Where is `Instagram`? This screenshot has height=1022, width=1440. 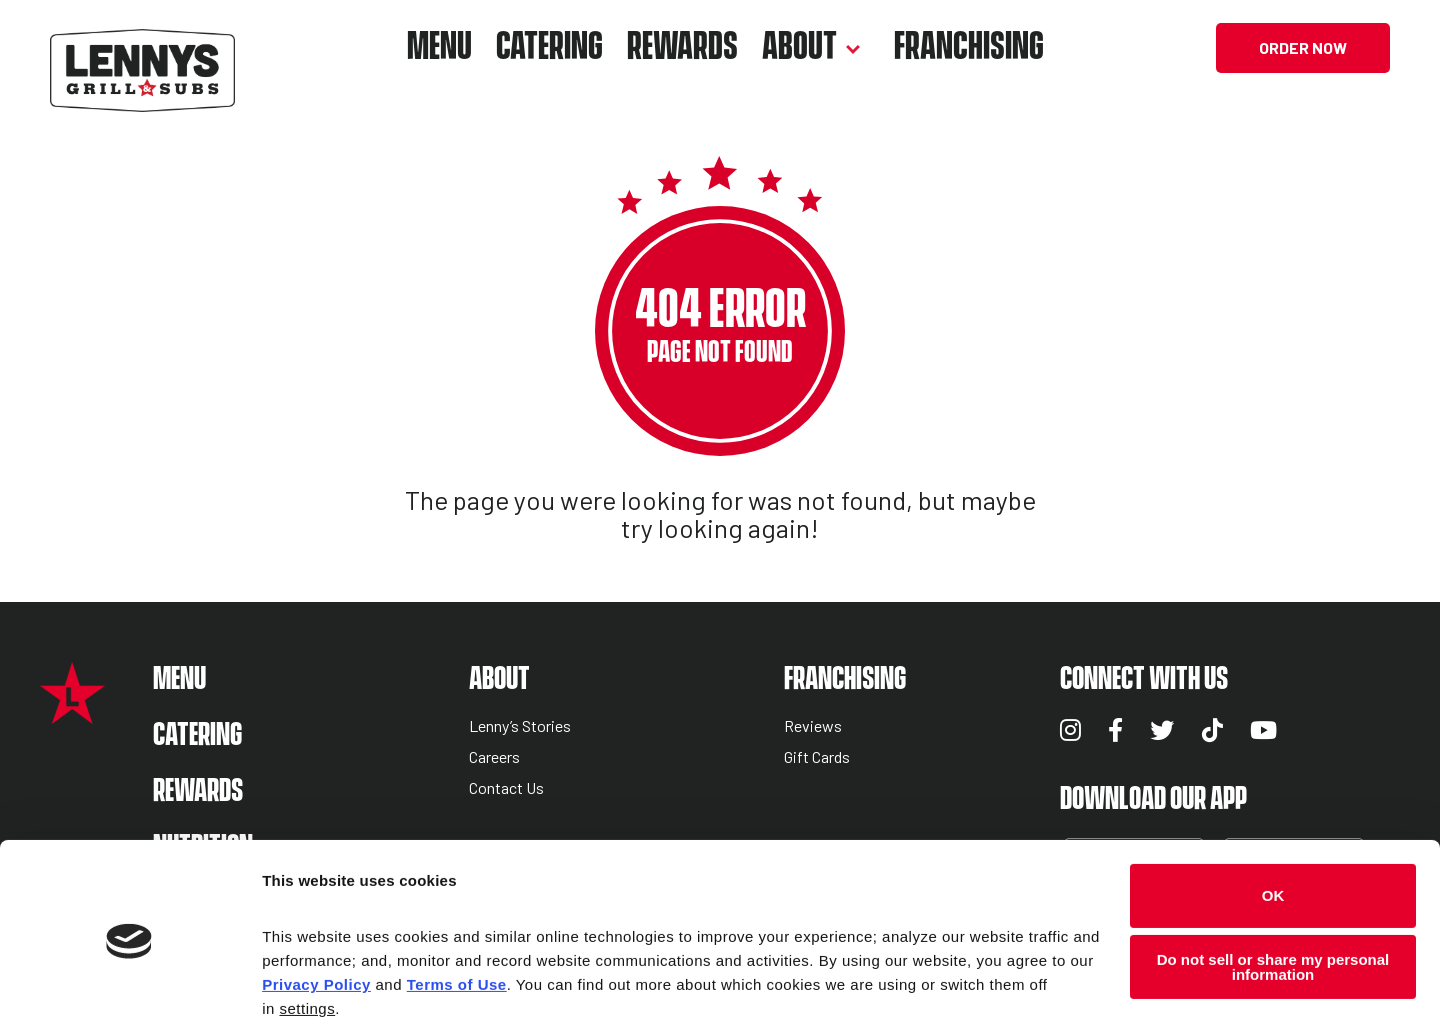 Instagram is located at coordinates (1070, 730).